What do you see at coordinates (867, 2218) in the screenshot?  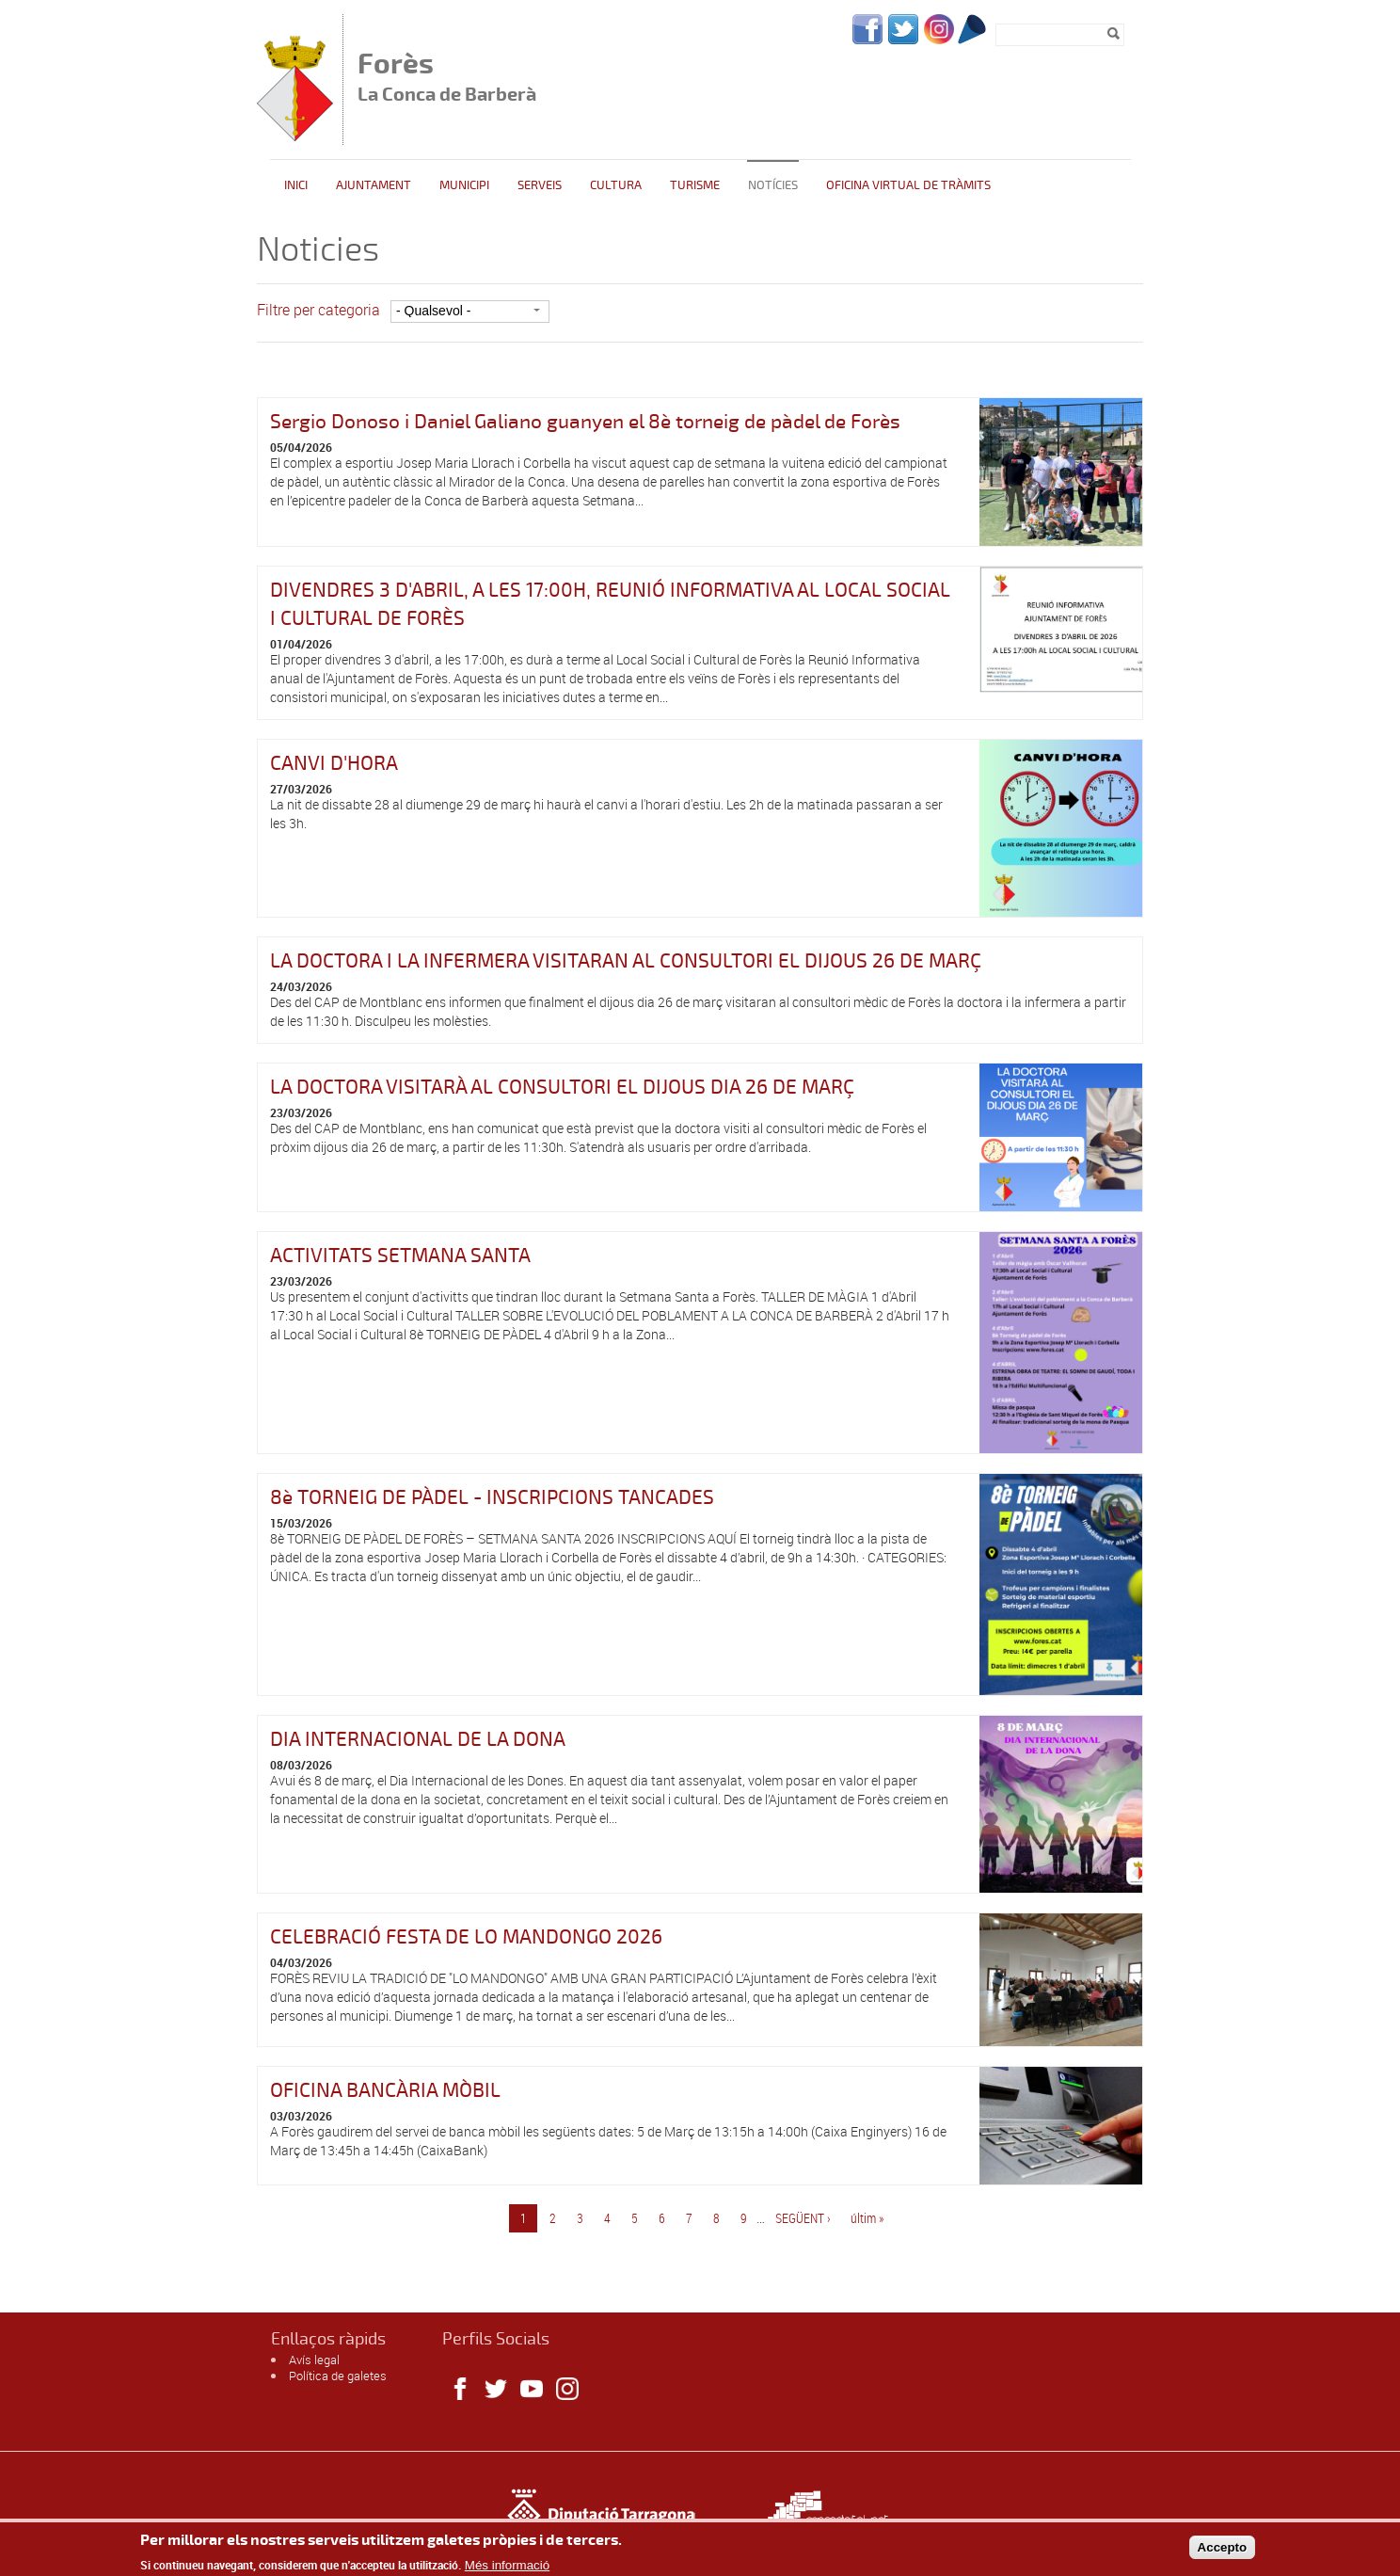 I see `últim »` at bounding box center [867, 2218].